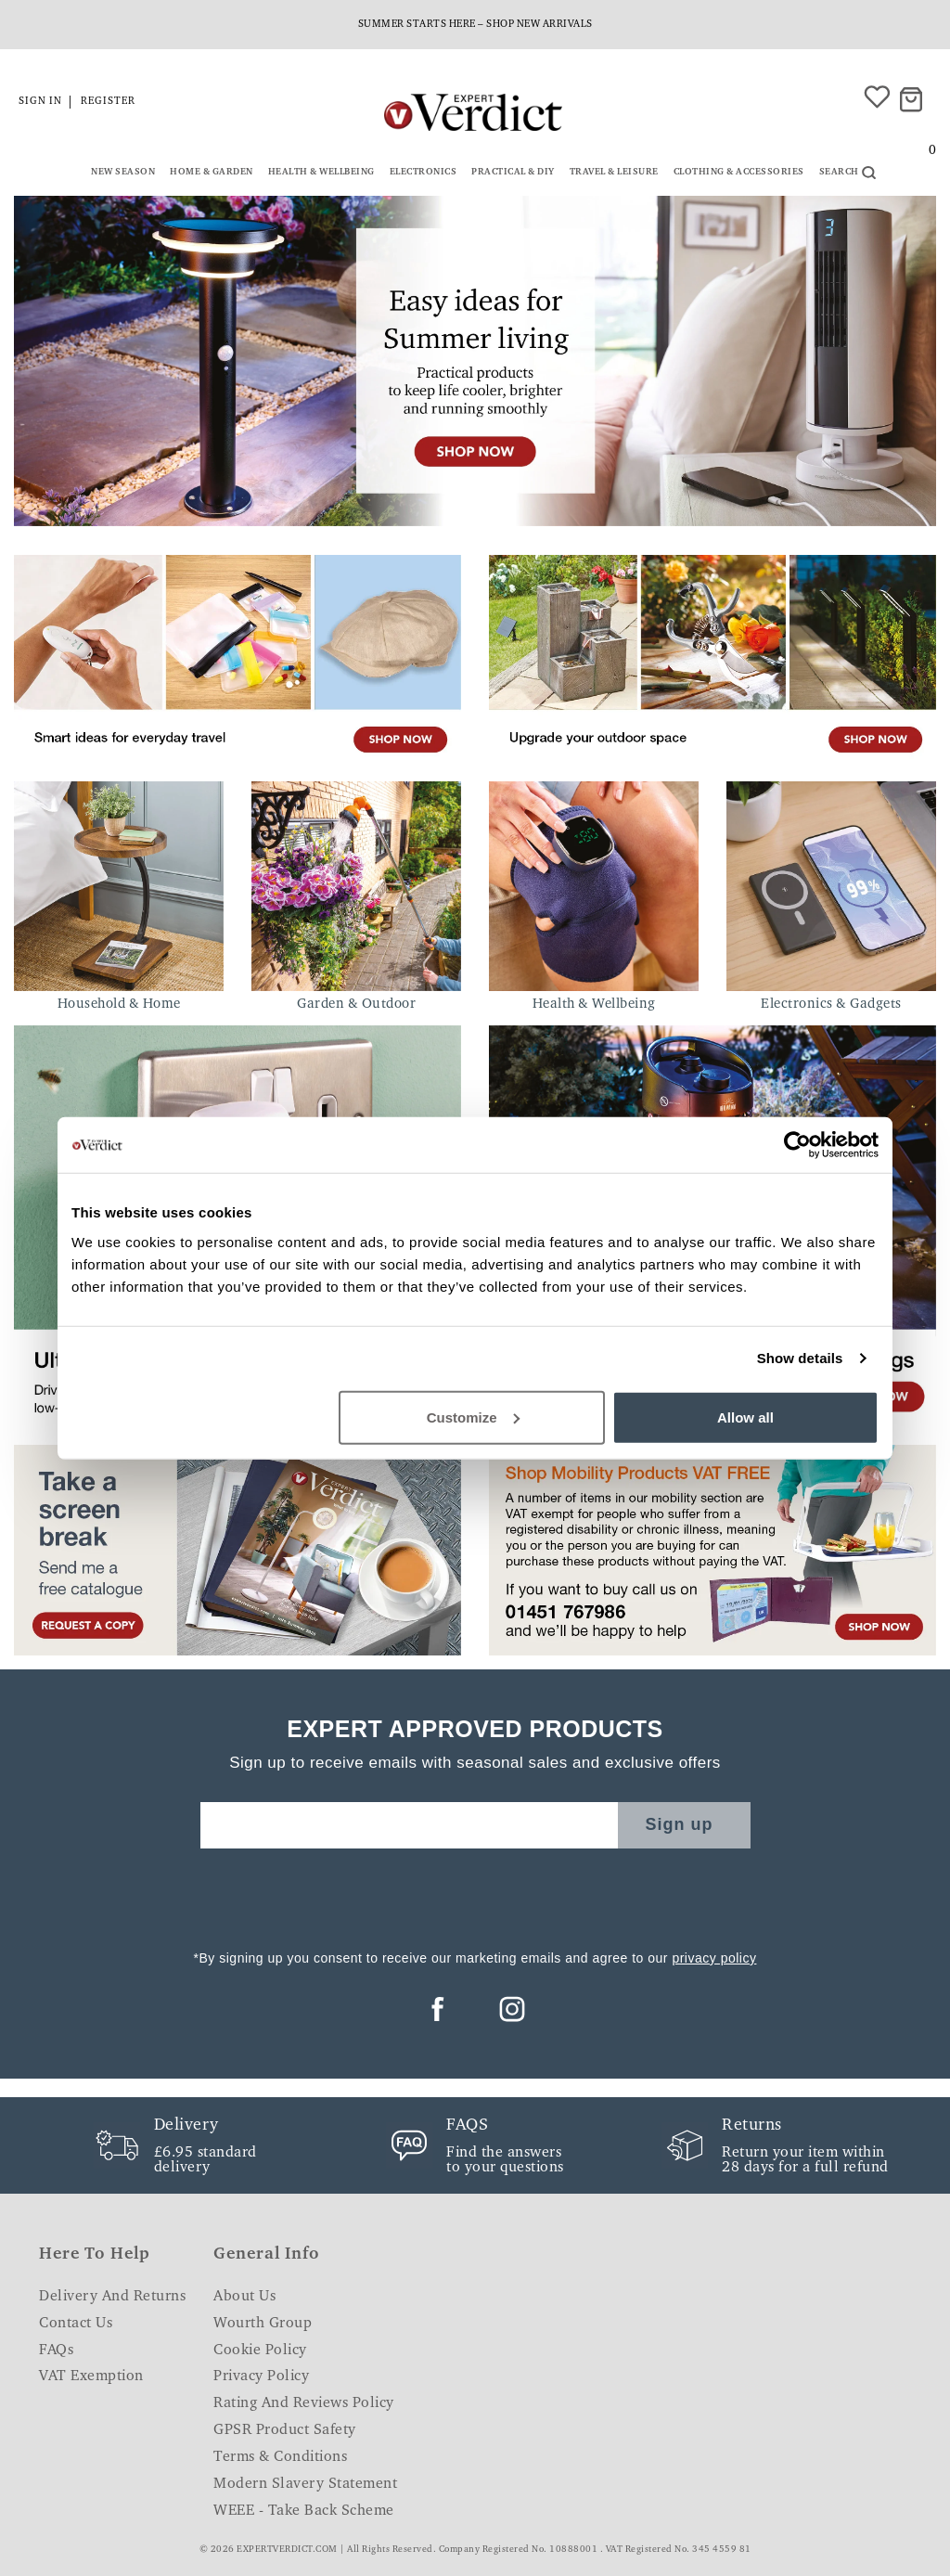  What do you see at coordinates (211, 172) in the screenshot?
I see `Home & Garden` at bounding box center [211, 172].